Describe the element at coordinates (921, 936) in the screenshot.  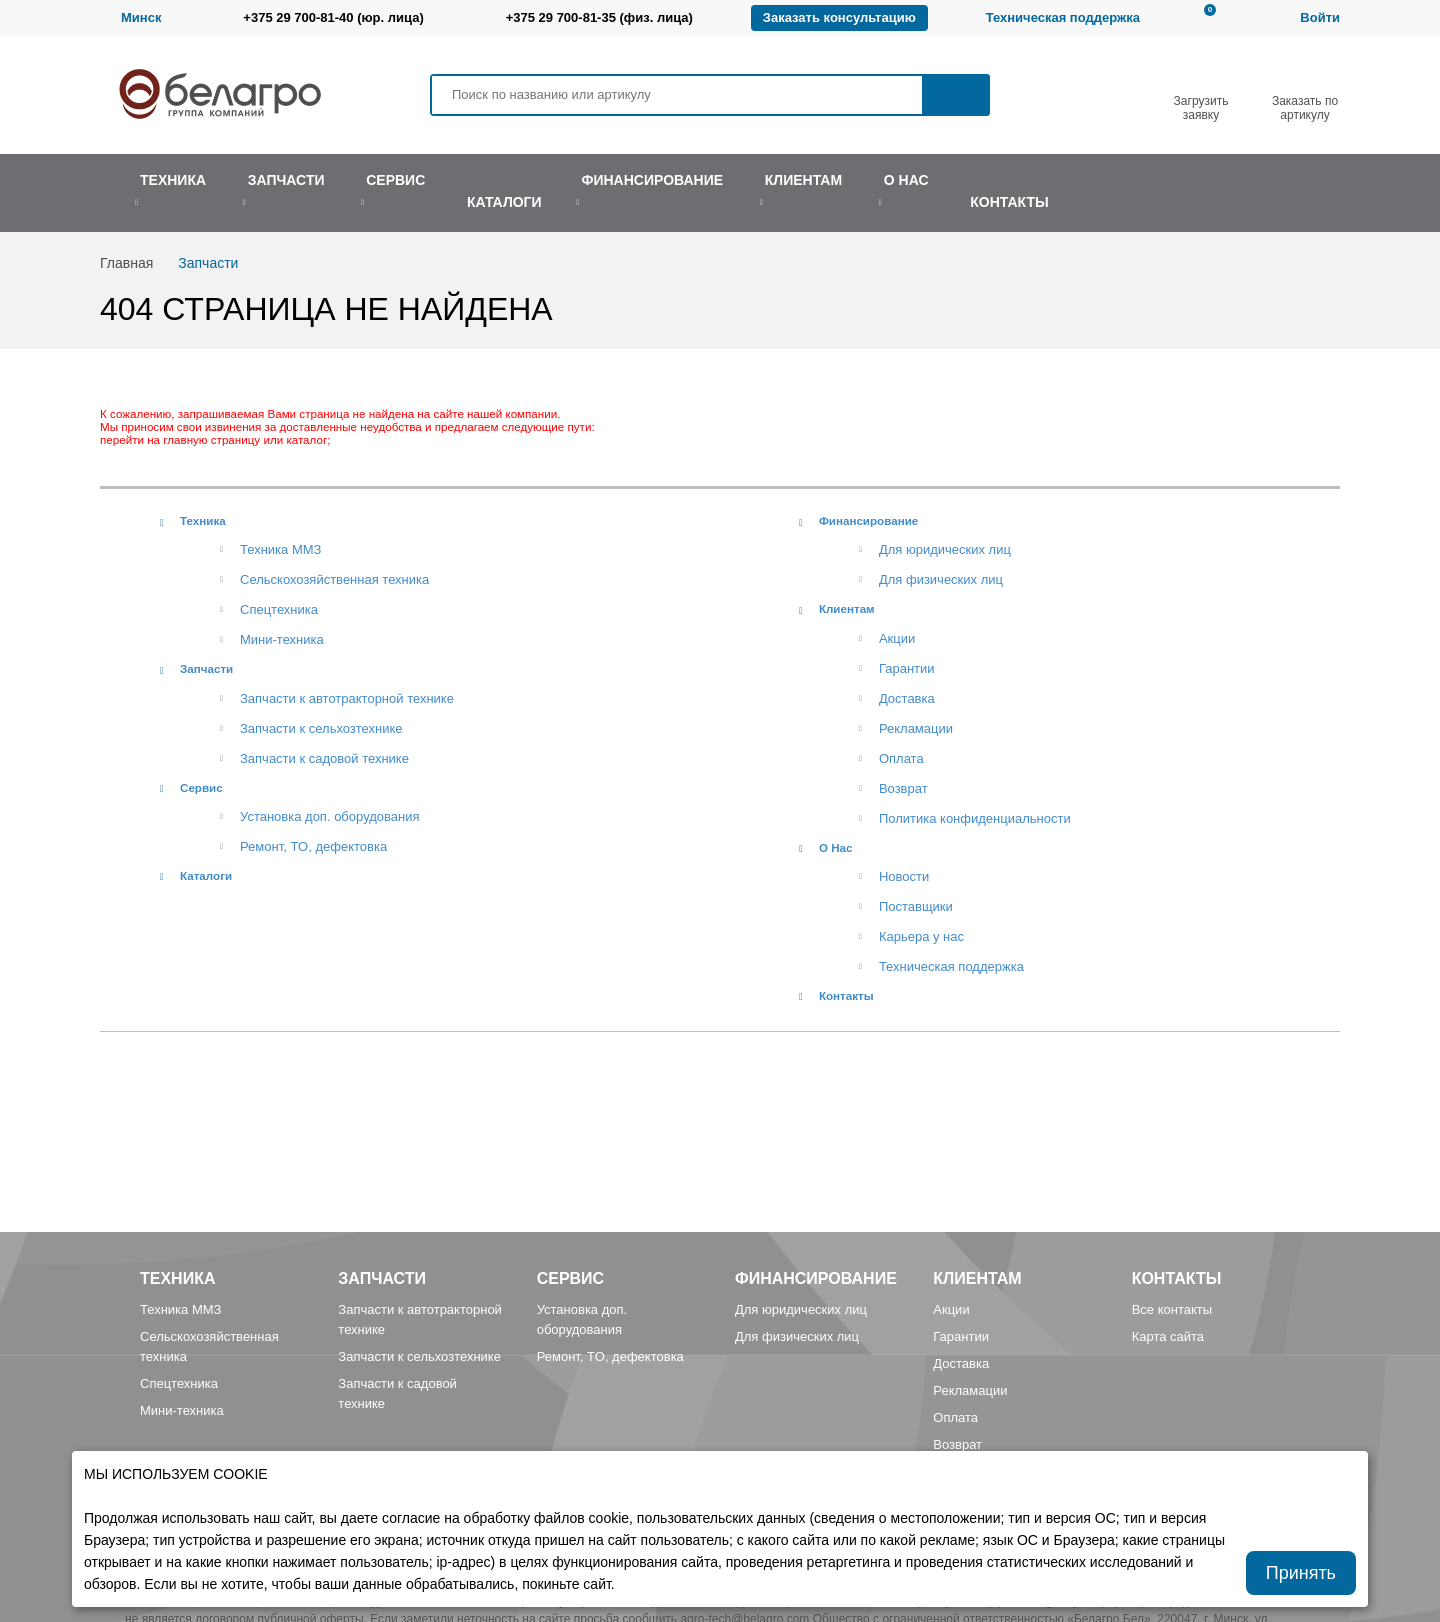
I see `Карьера у нас` at that location.